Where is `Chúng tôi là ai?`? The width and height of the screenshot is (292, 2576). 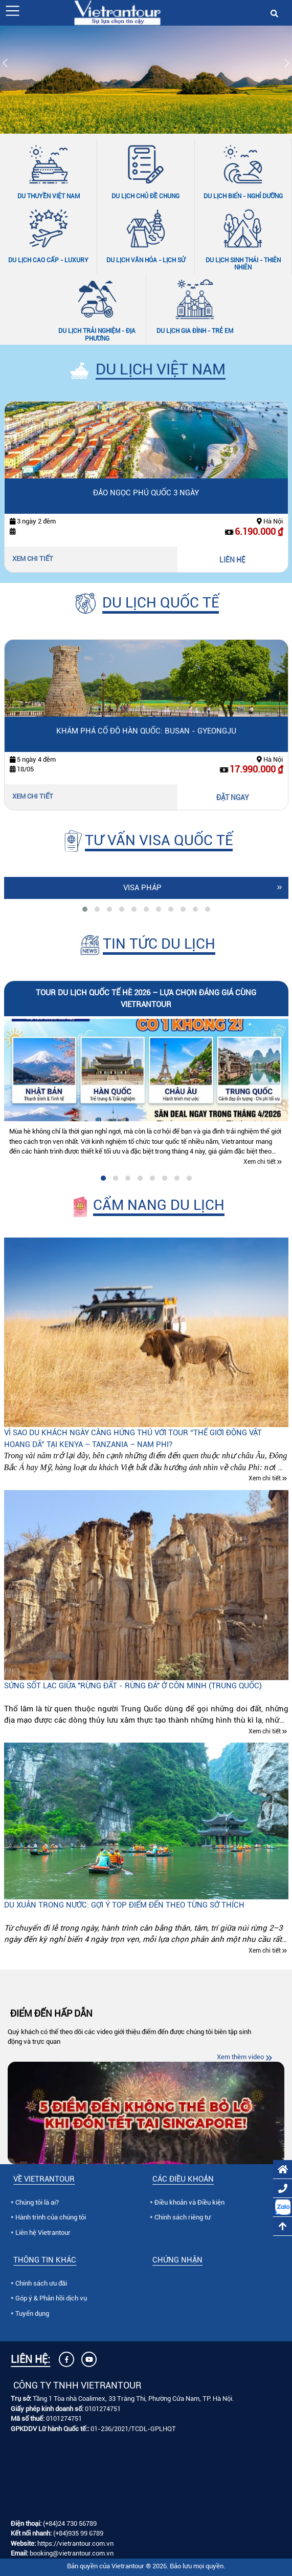
Chúng tôi là ai? is located at coordinates (37, 2202).